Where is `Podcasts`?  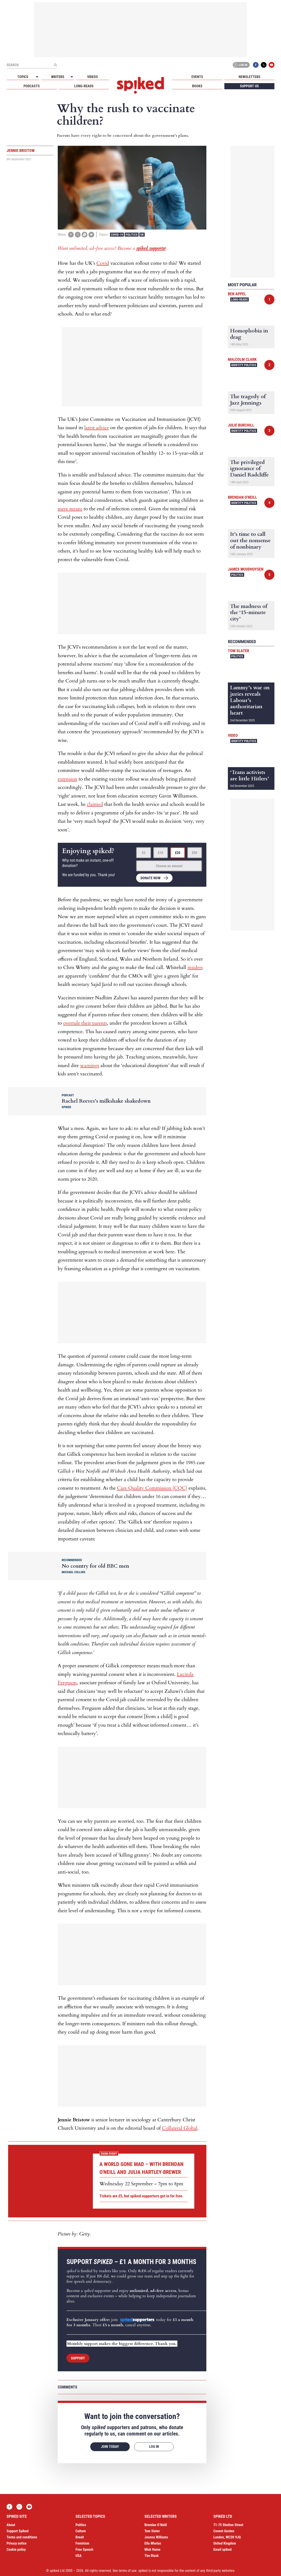 Podcasts is located at coordinates (31, 86).